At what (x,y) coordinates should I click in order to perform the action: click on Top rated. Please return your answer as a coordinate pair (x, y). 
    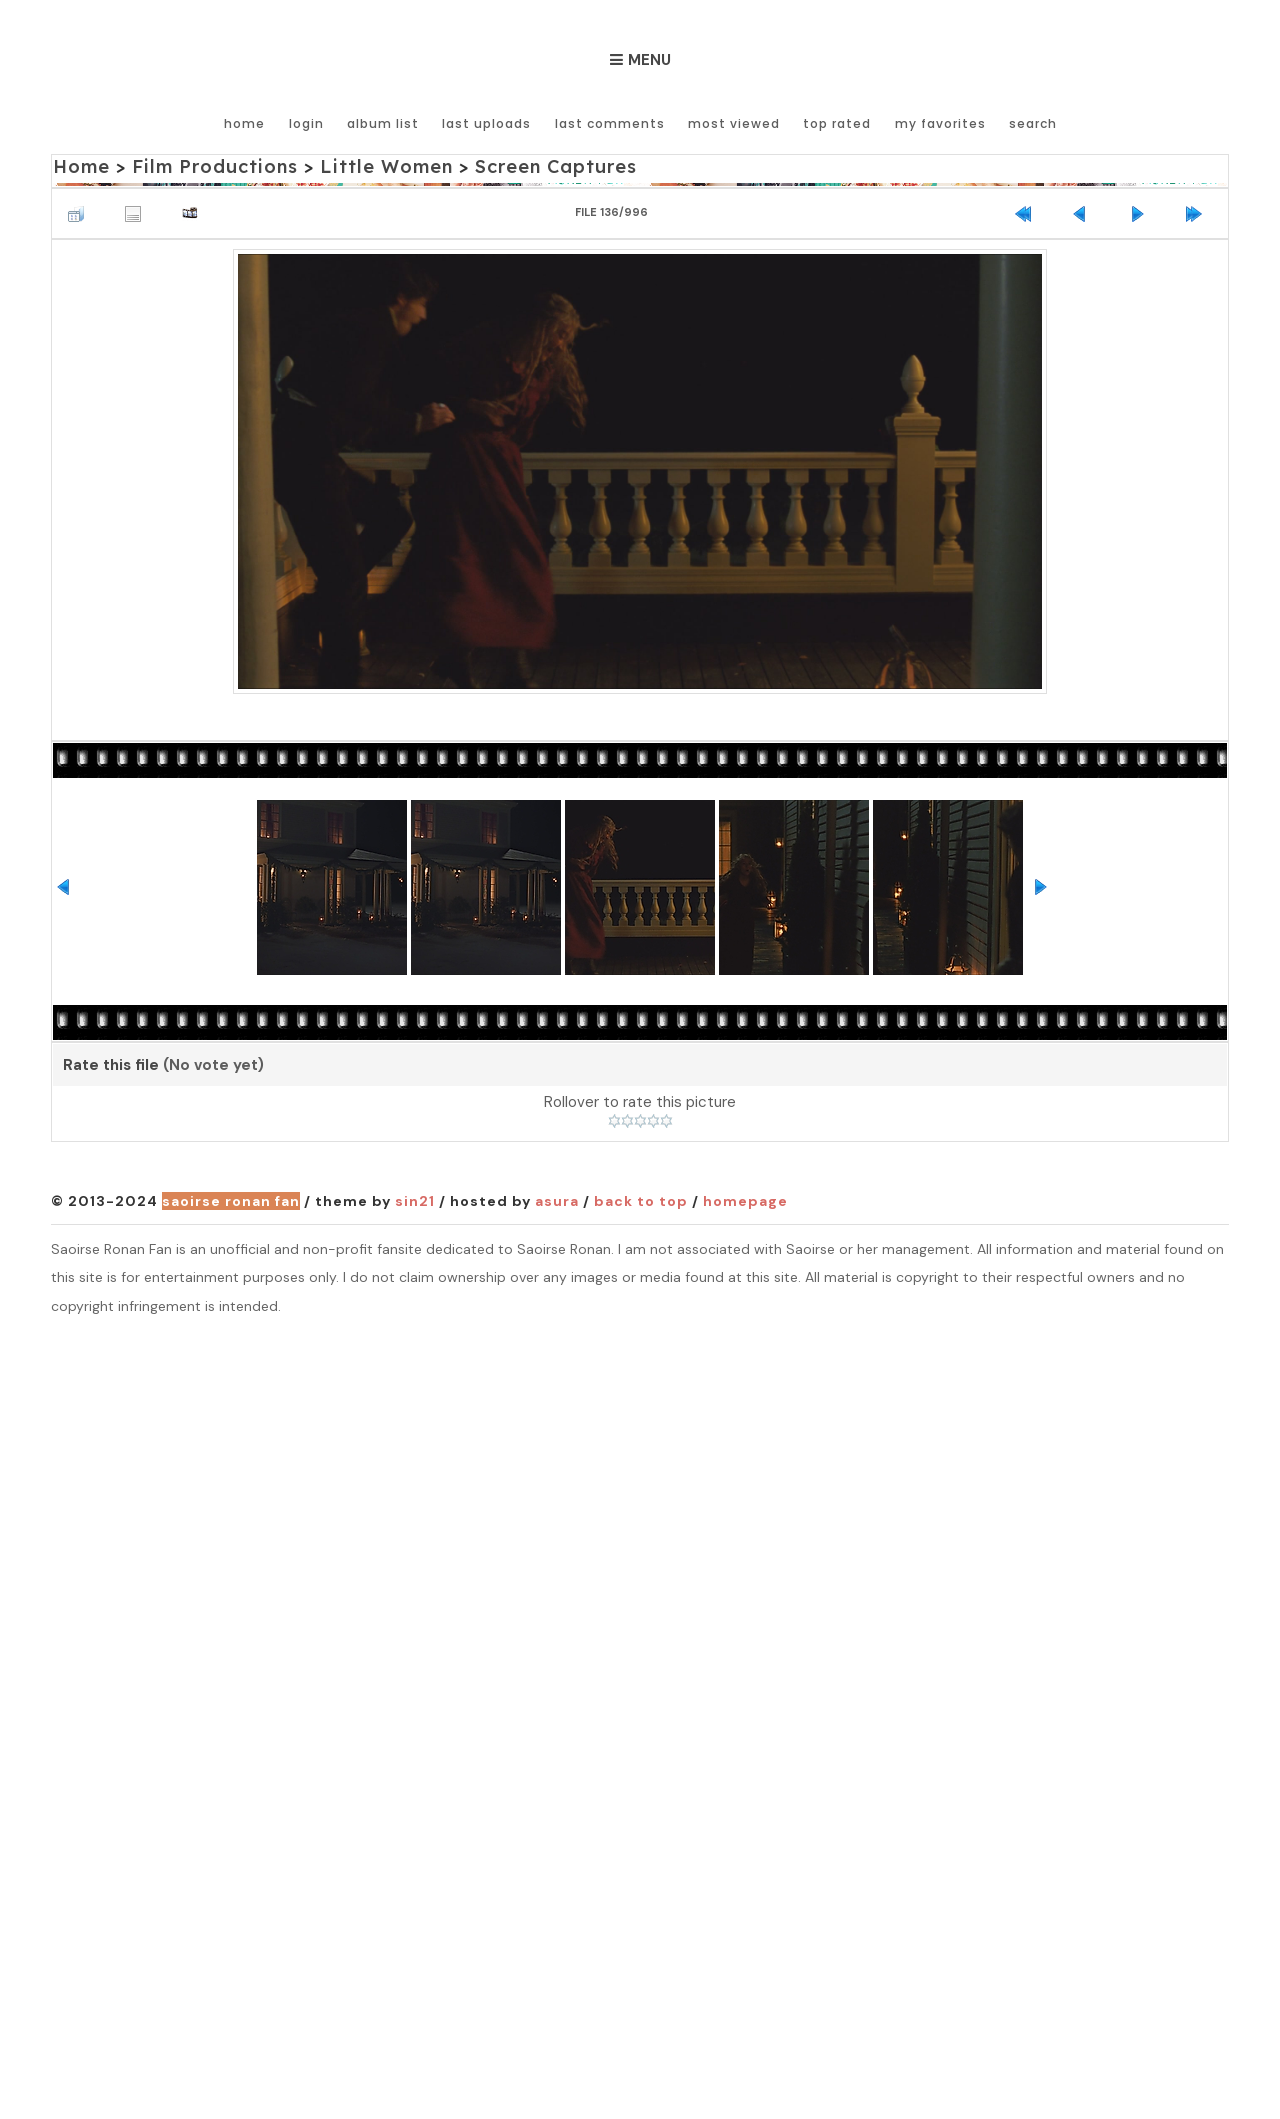
    Looking at the image, I should click on (838, 122).